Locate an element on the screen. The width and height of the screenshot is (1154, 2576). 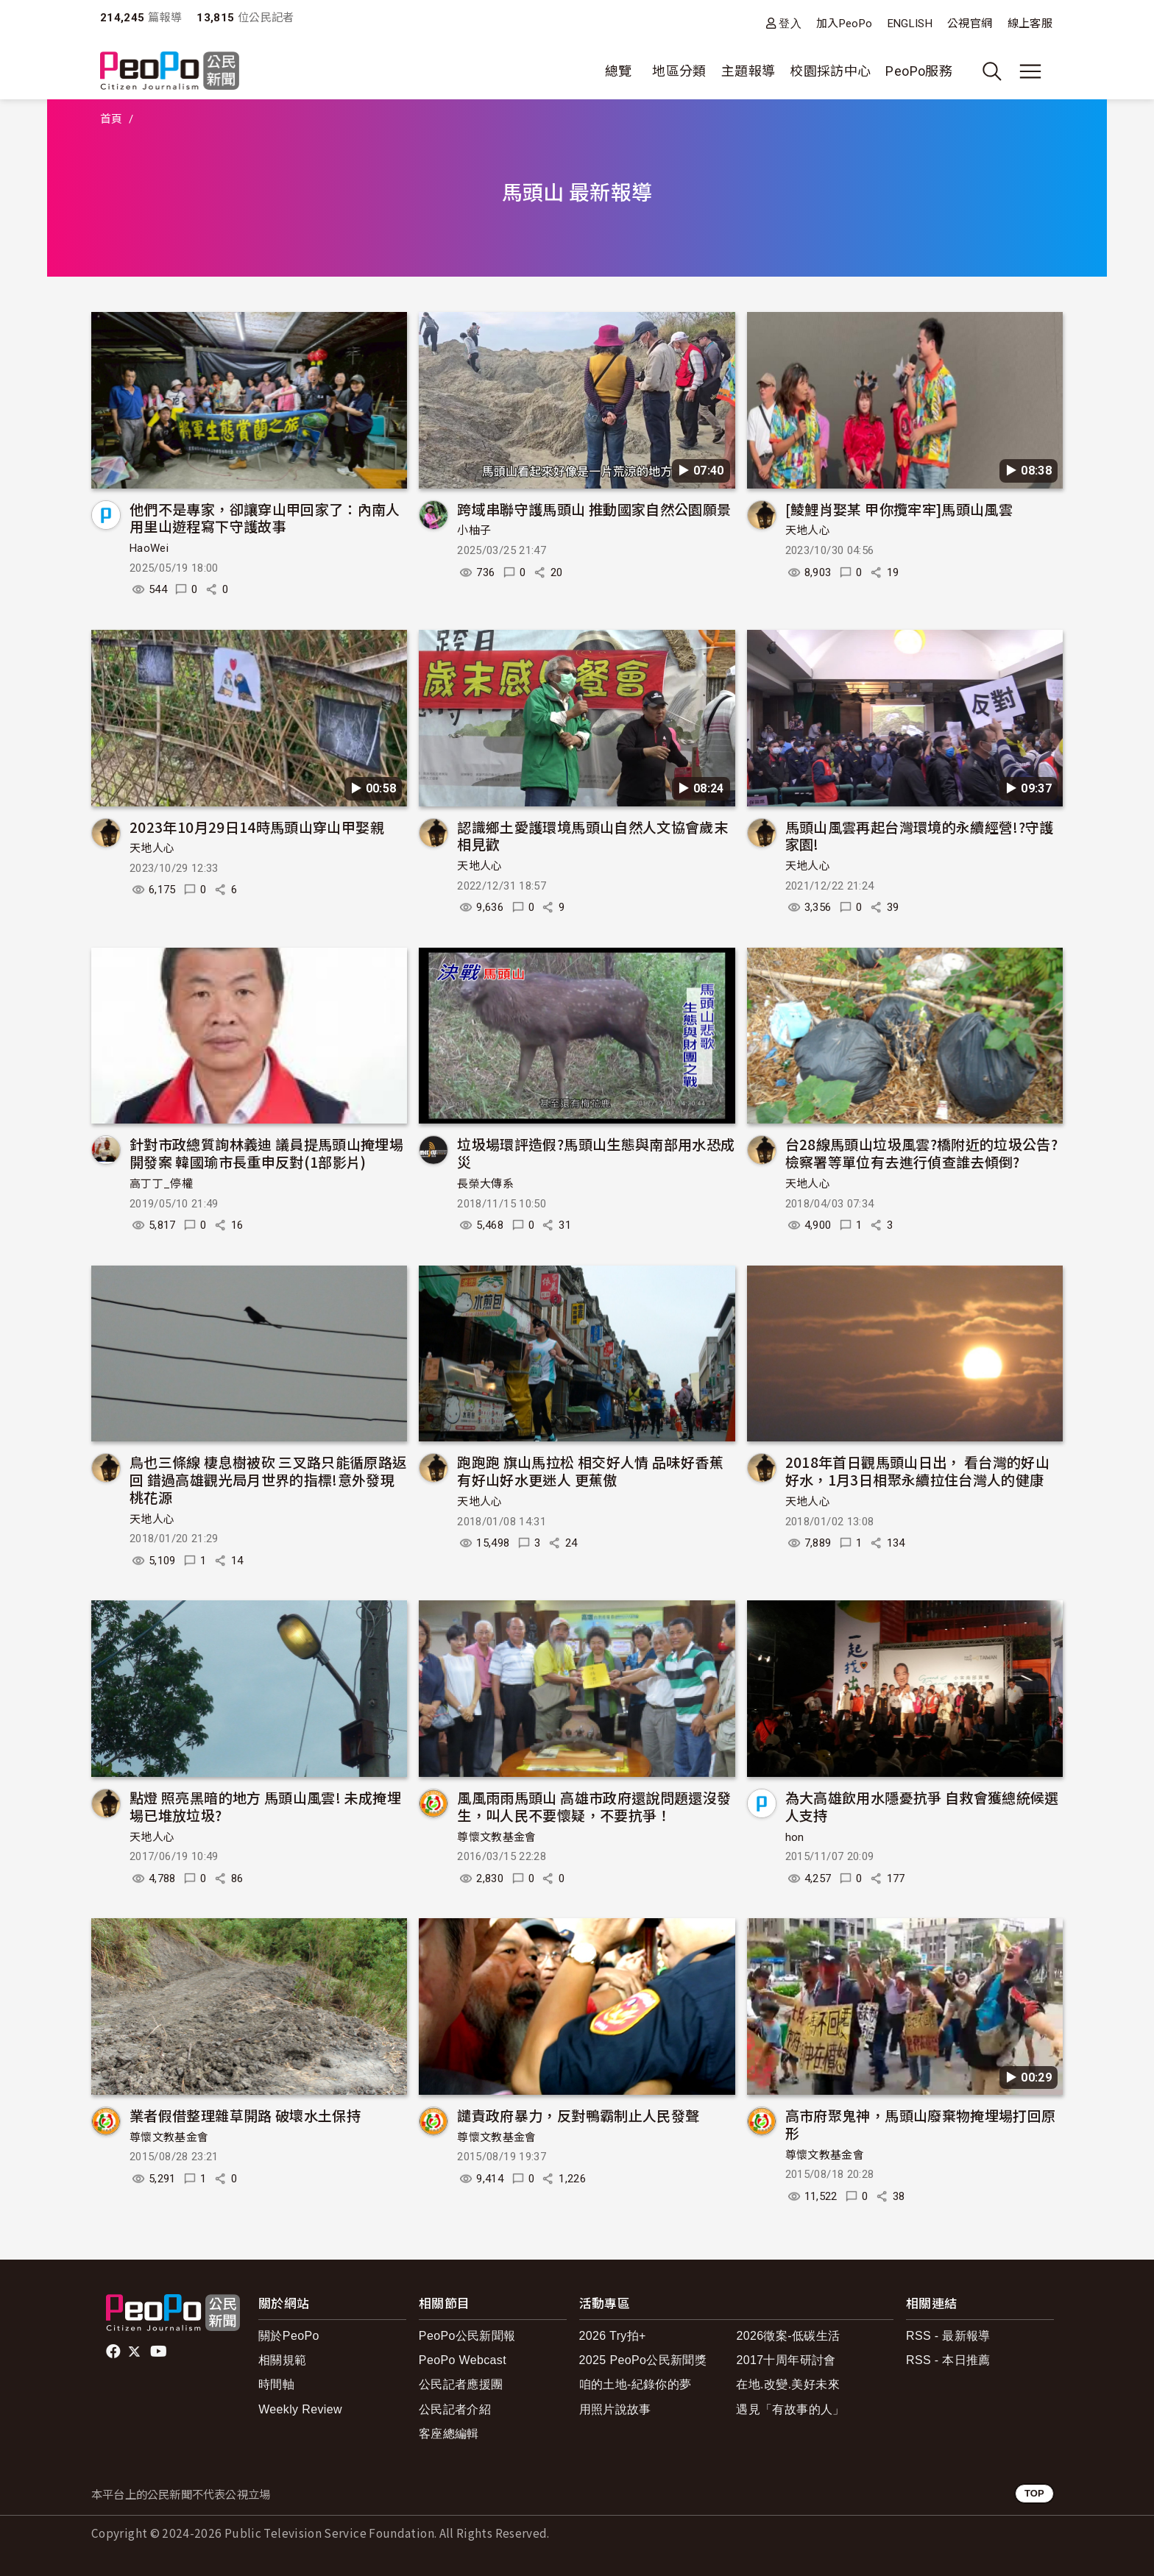
2025 PeoPo公民新聞獎 is located at coordinates (643, 2360).